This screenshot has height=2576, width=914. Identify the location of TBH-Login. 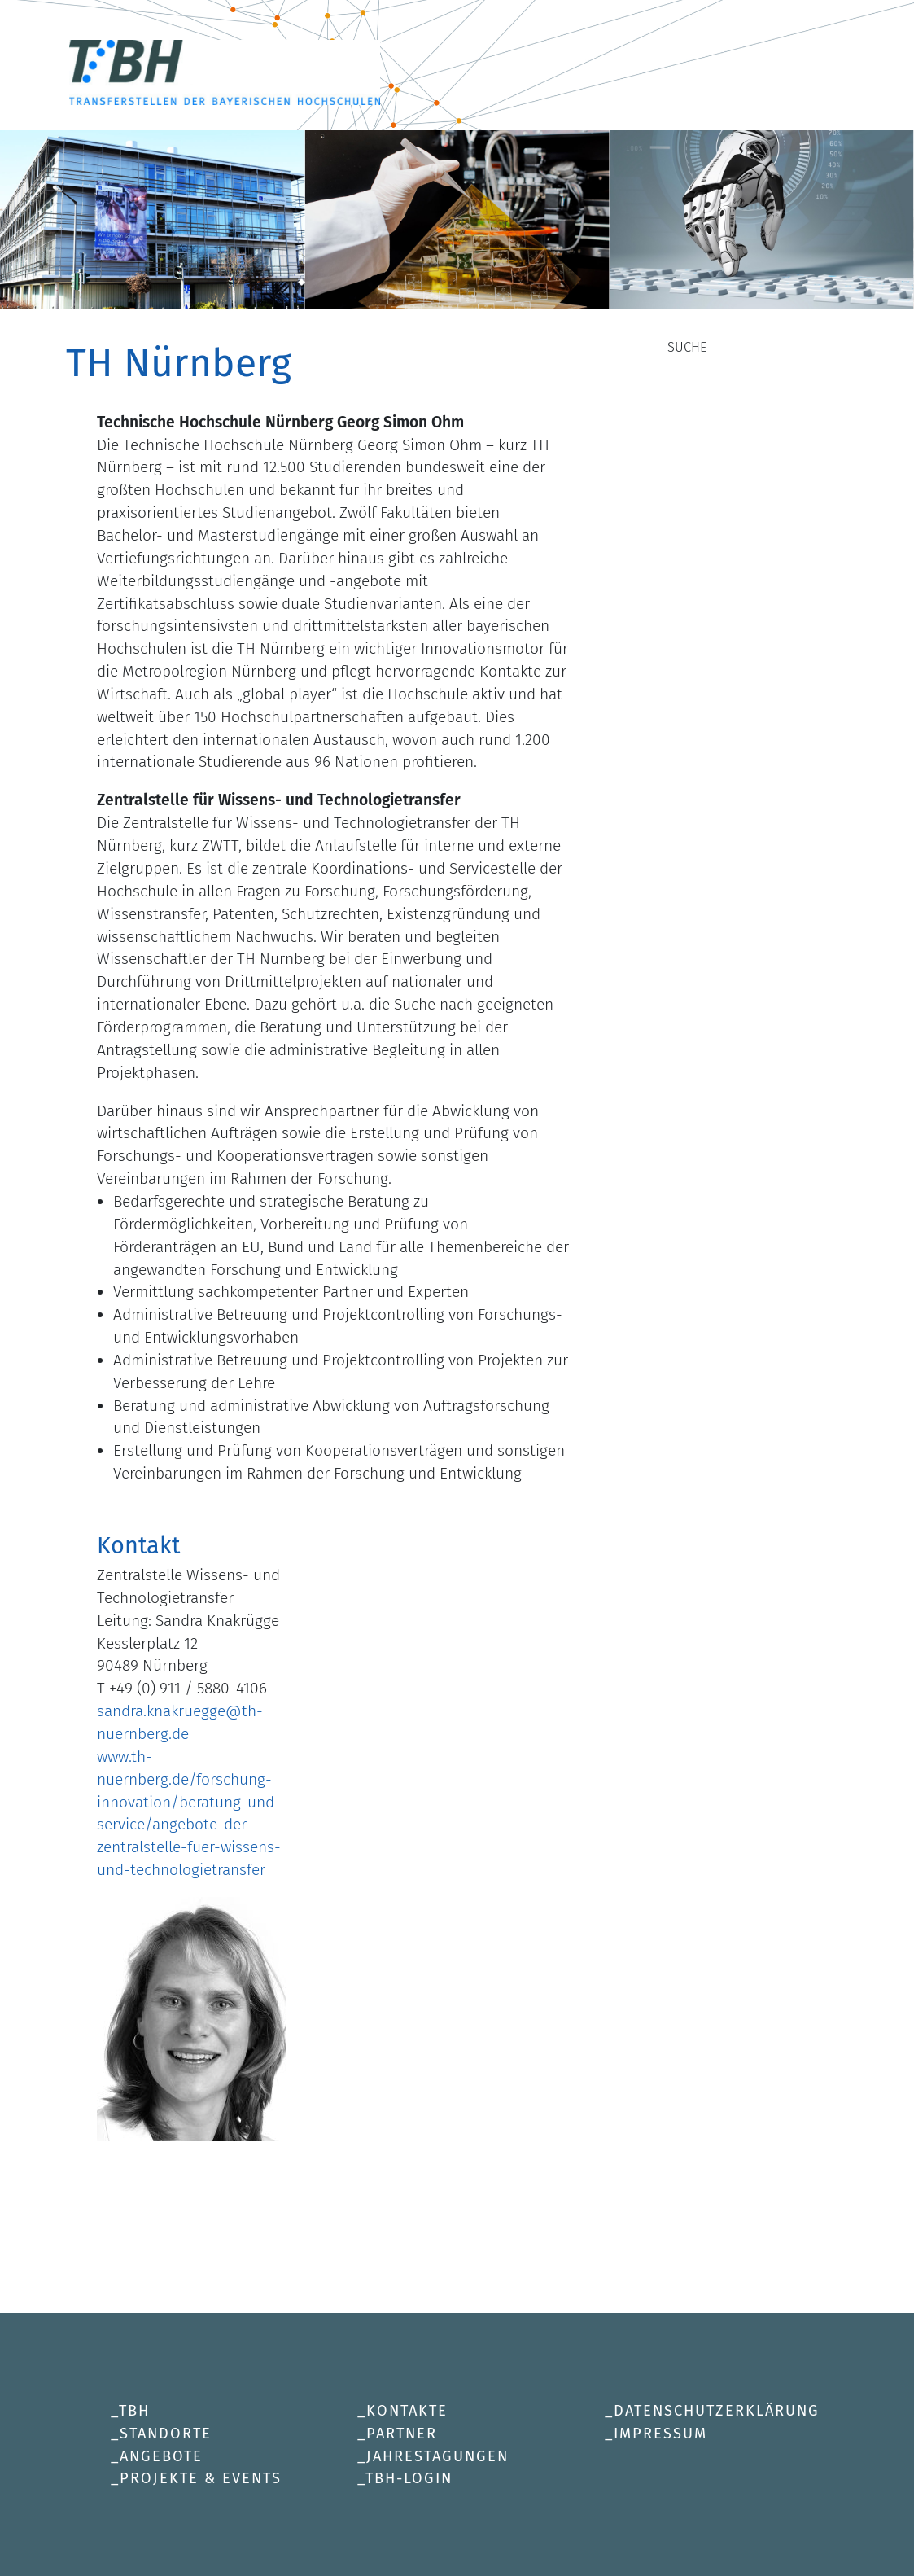
(409, 2478).